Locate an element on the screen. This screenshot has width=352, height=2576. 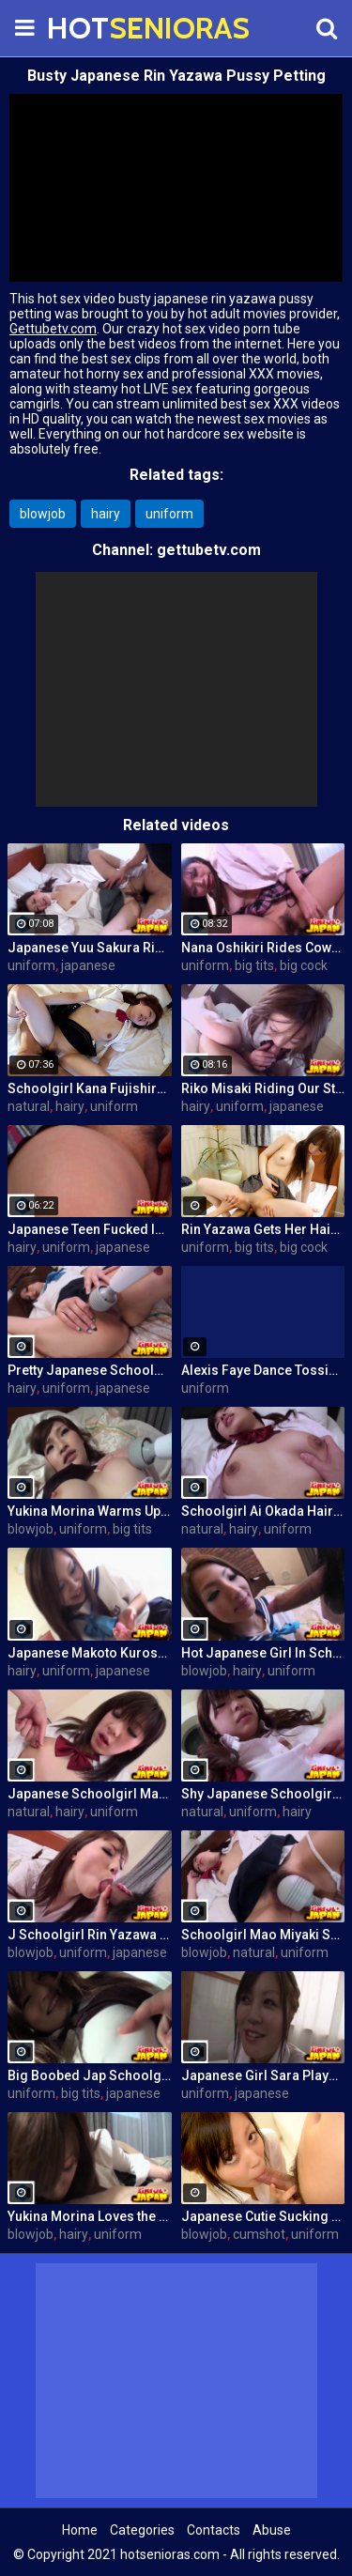
Japanese Girl Sara Plays With Vibrator is located at coordinates (263, 2075).